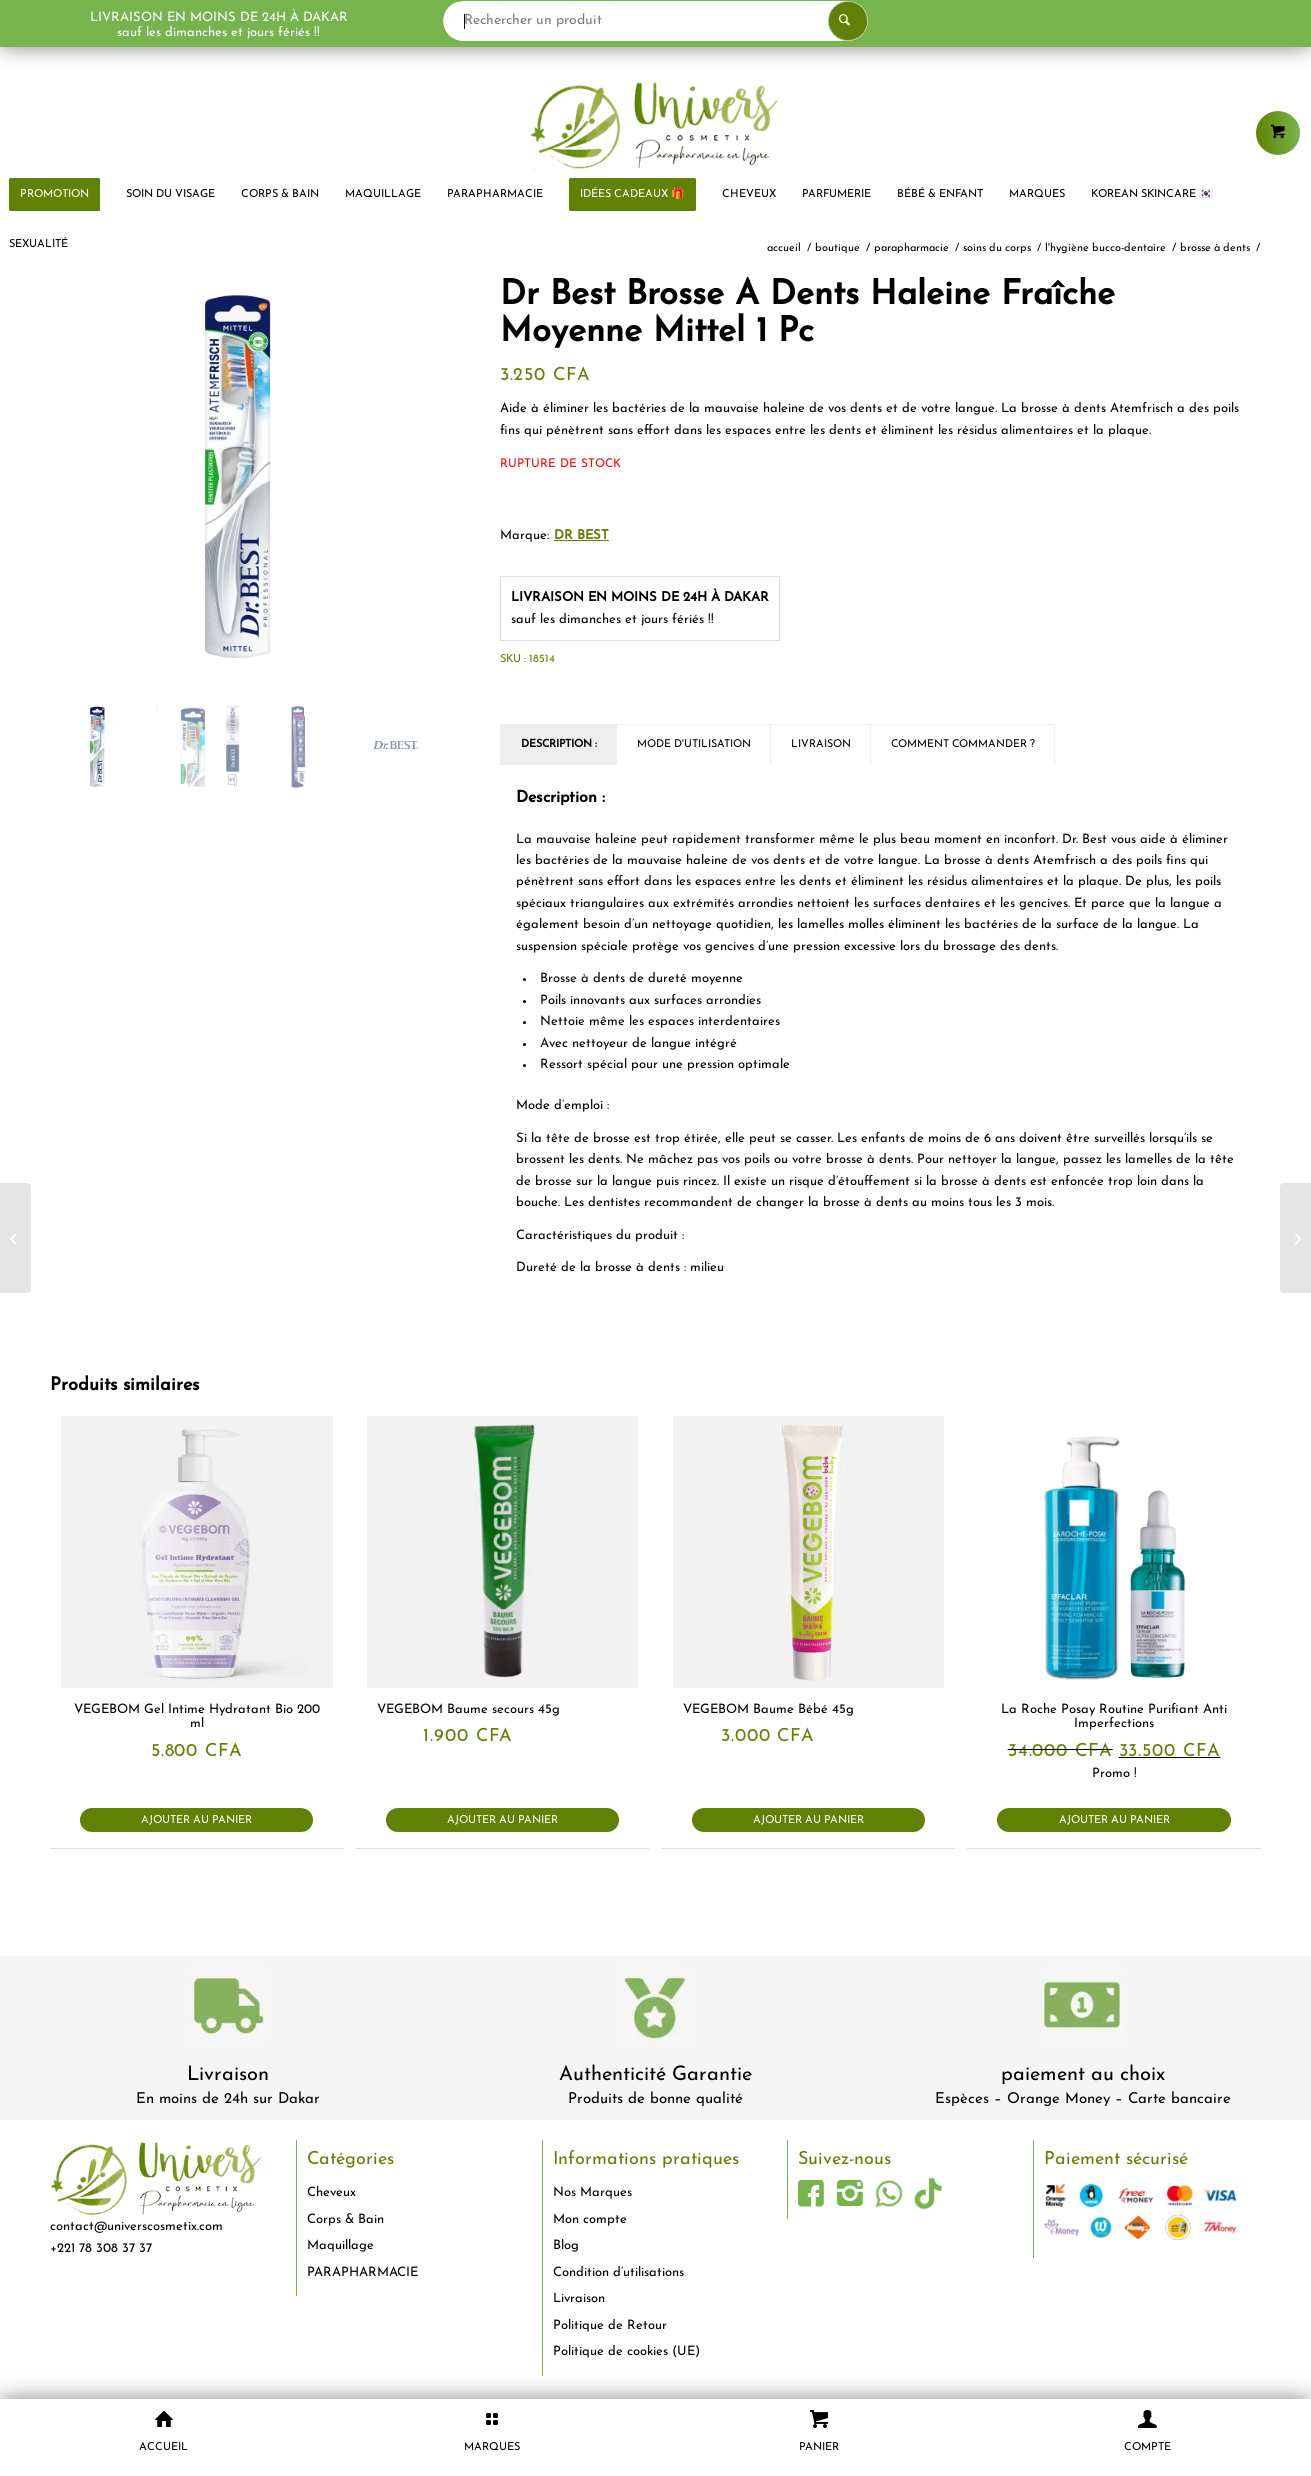 This screenshot has height=2476, width=1311. Describe the element at coordinates (626, 2351) in the screenshot. I see `Politique de cookies (UE)` at that location.